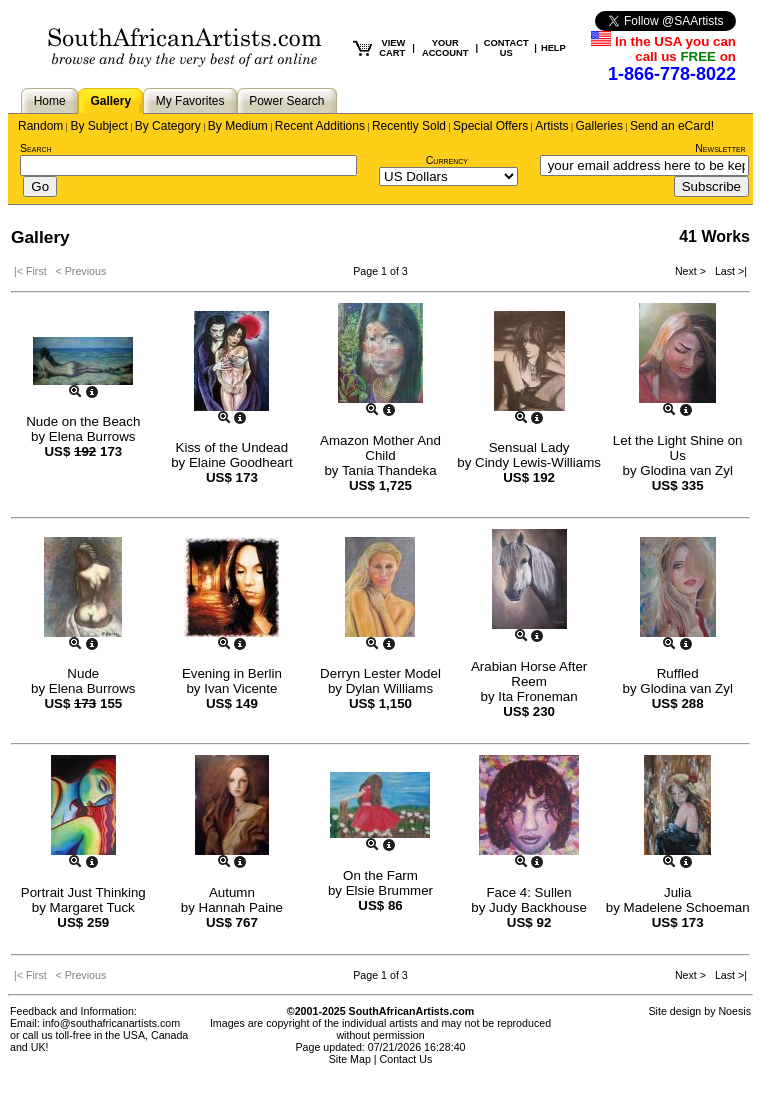  I want to click on Power Search, so click(286, 101).